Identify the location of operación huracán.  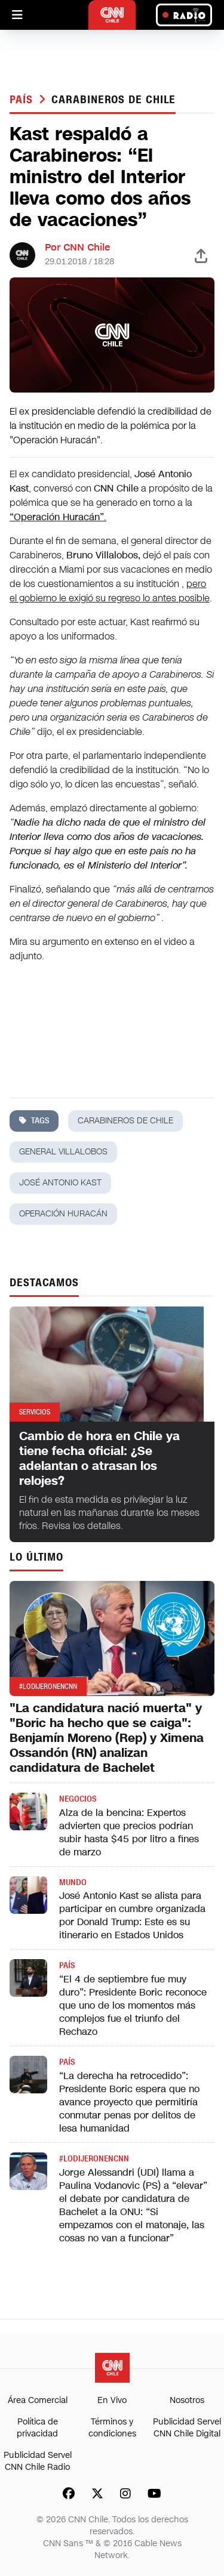
(63, 1213).